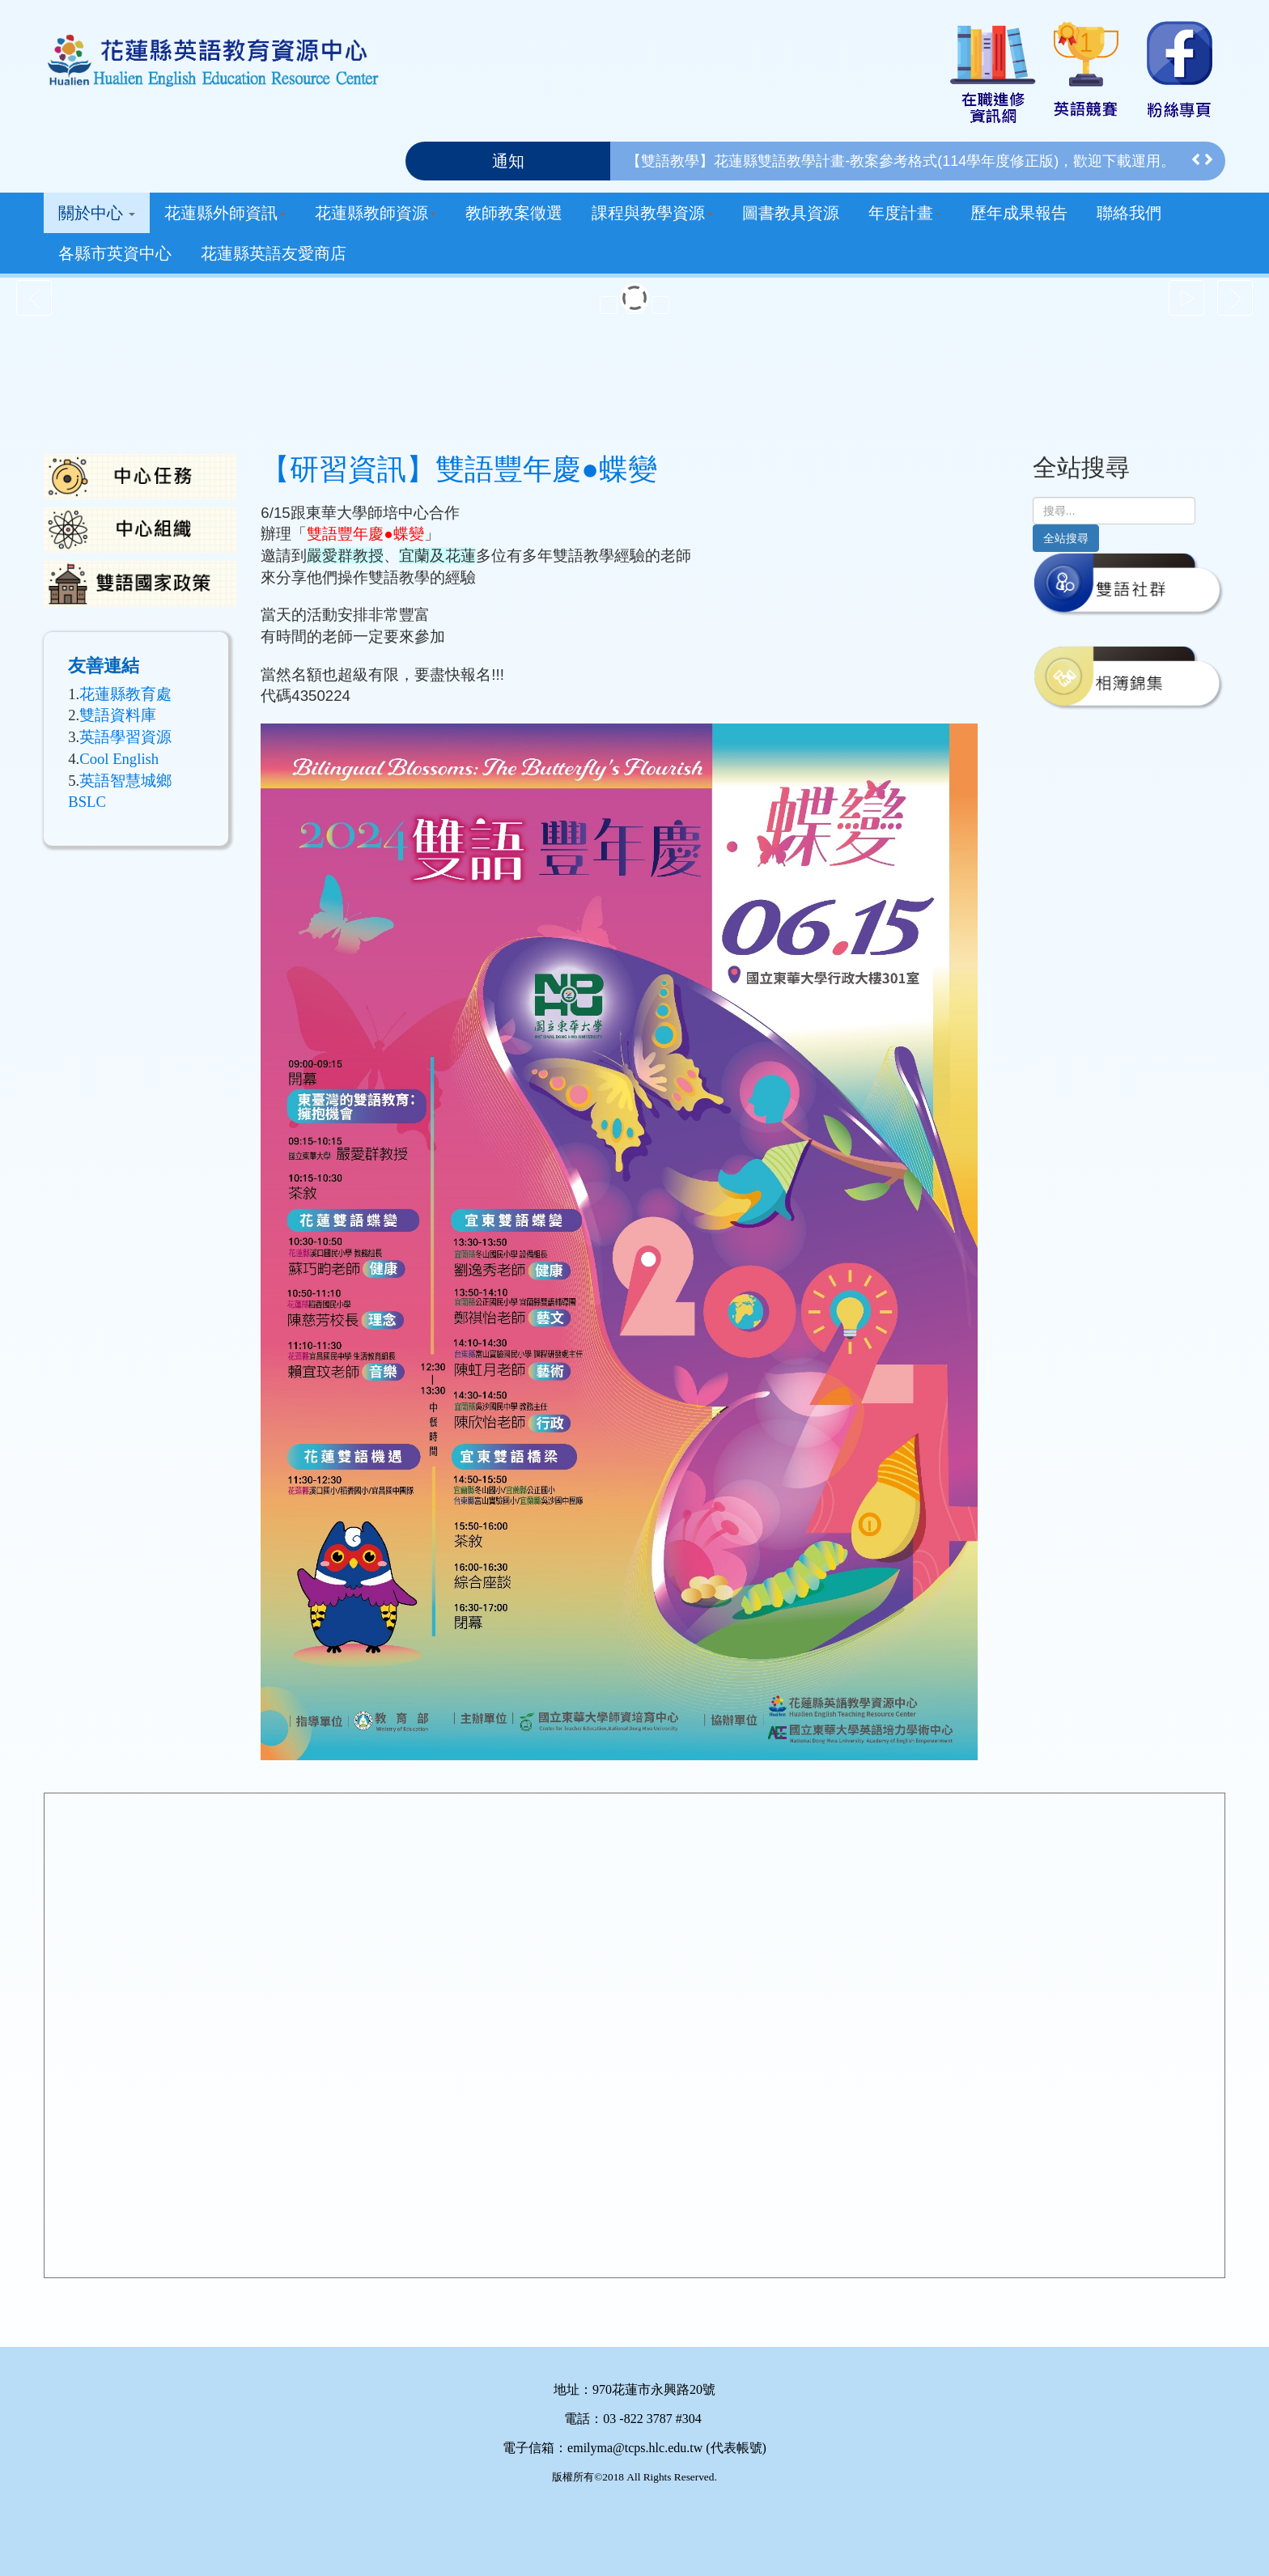 This screenshot has height=2576, width=1269. I want to click on Cool English, so click(119, 758).